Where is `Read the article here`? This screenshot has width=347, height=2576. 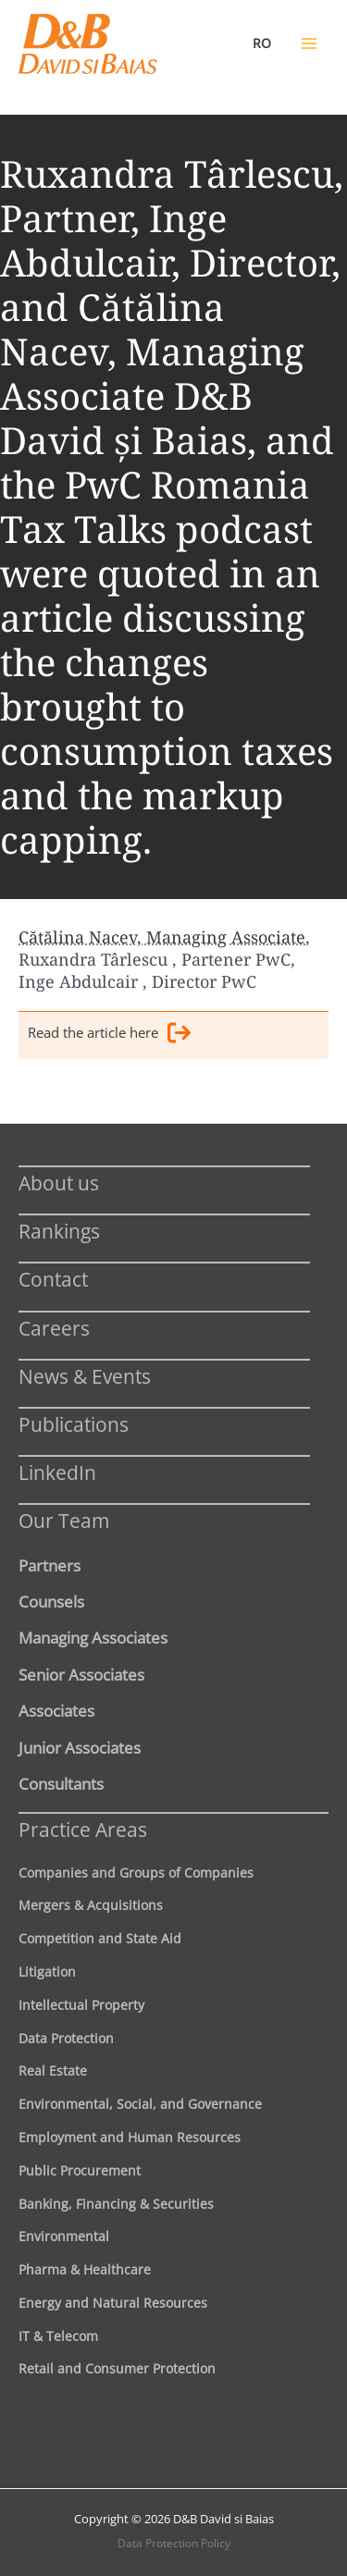
Read the article here is located at coordinates (109, 1035).